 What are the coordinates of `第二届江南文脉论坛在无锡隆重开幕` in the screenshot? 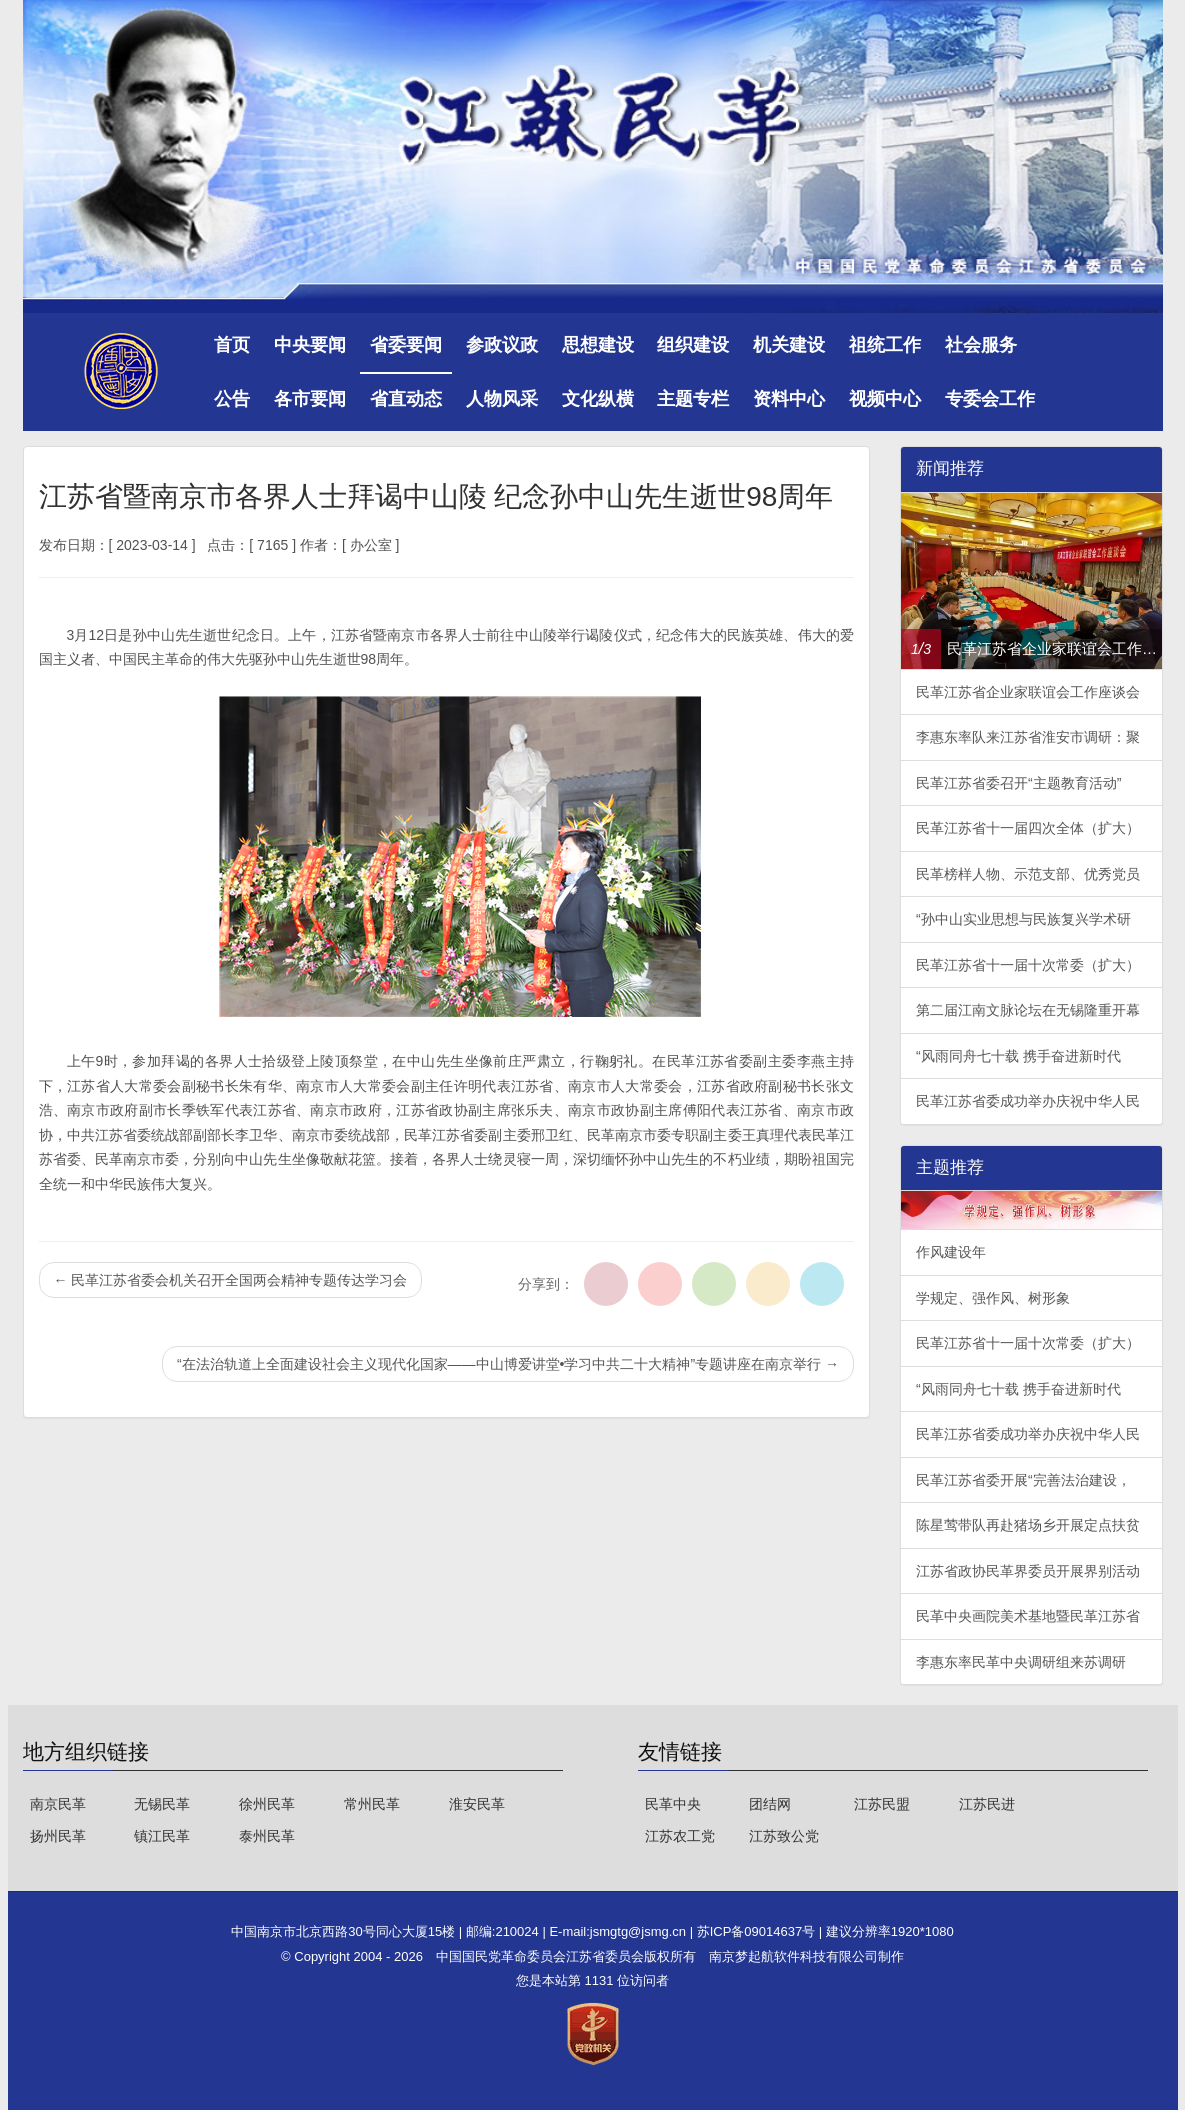 It's located at (1028, 1010).